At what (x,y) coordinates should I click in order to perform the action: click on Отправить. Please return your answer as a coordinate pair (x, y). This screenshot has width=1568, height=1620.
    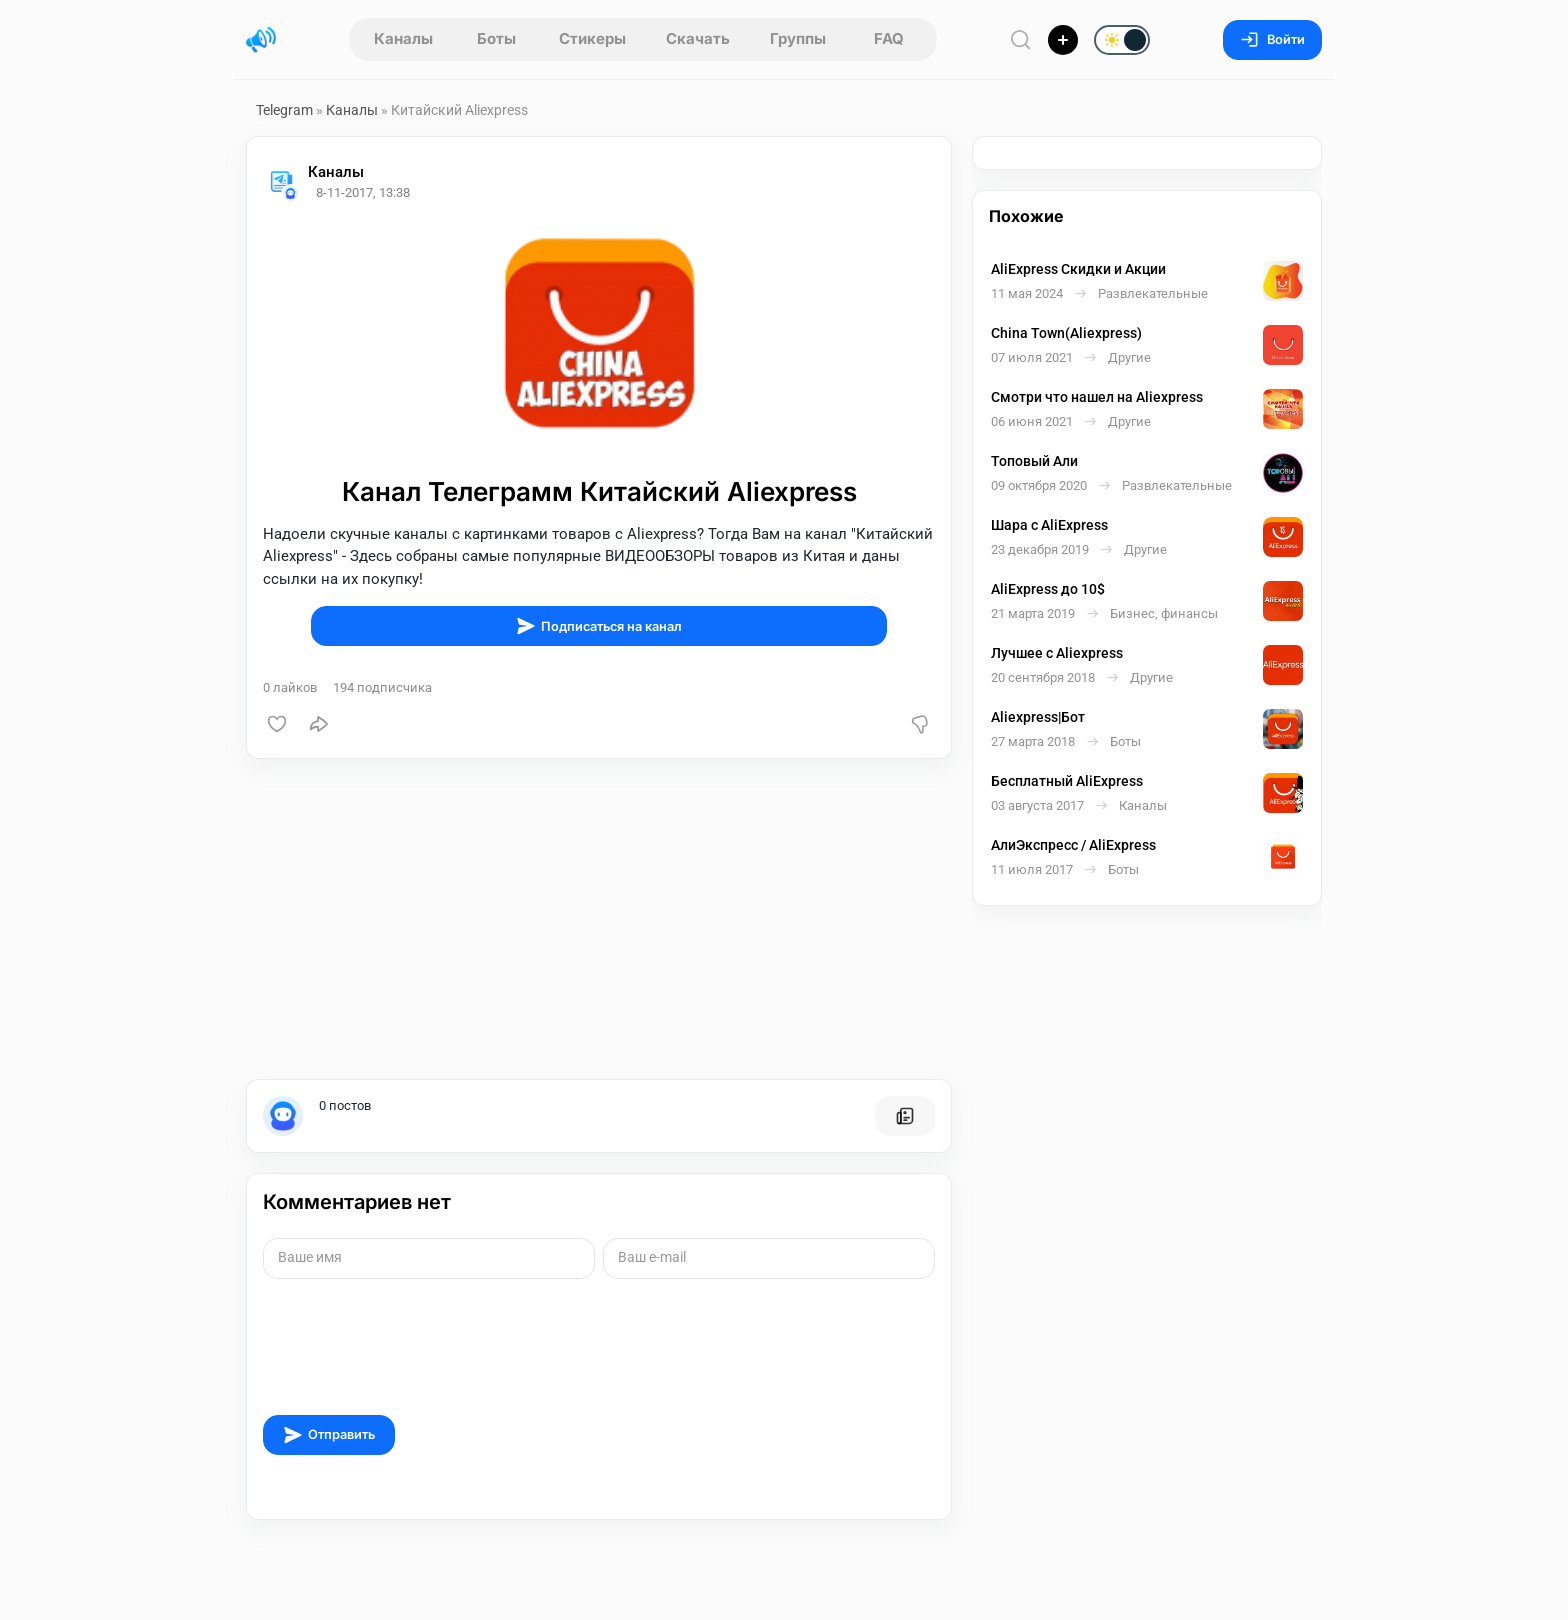
    Looking at the image, I should click on (329, 1435).